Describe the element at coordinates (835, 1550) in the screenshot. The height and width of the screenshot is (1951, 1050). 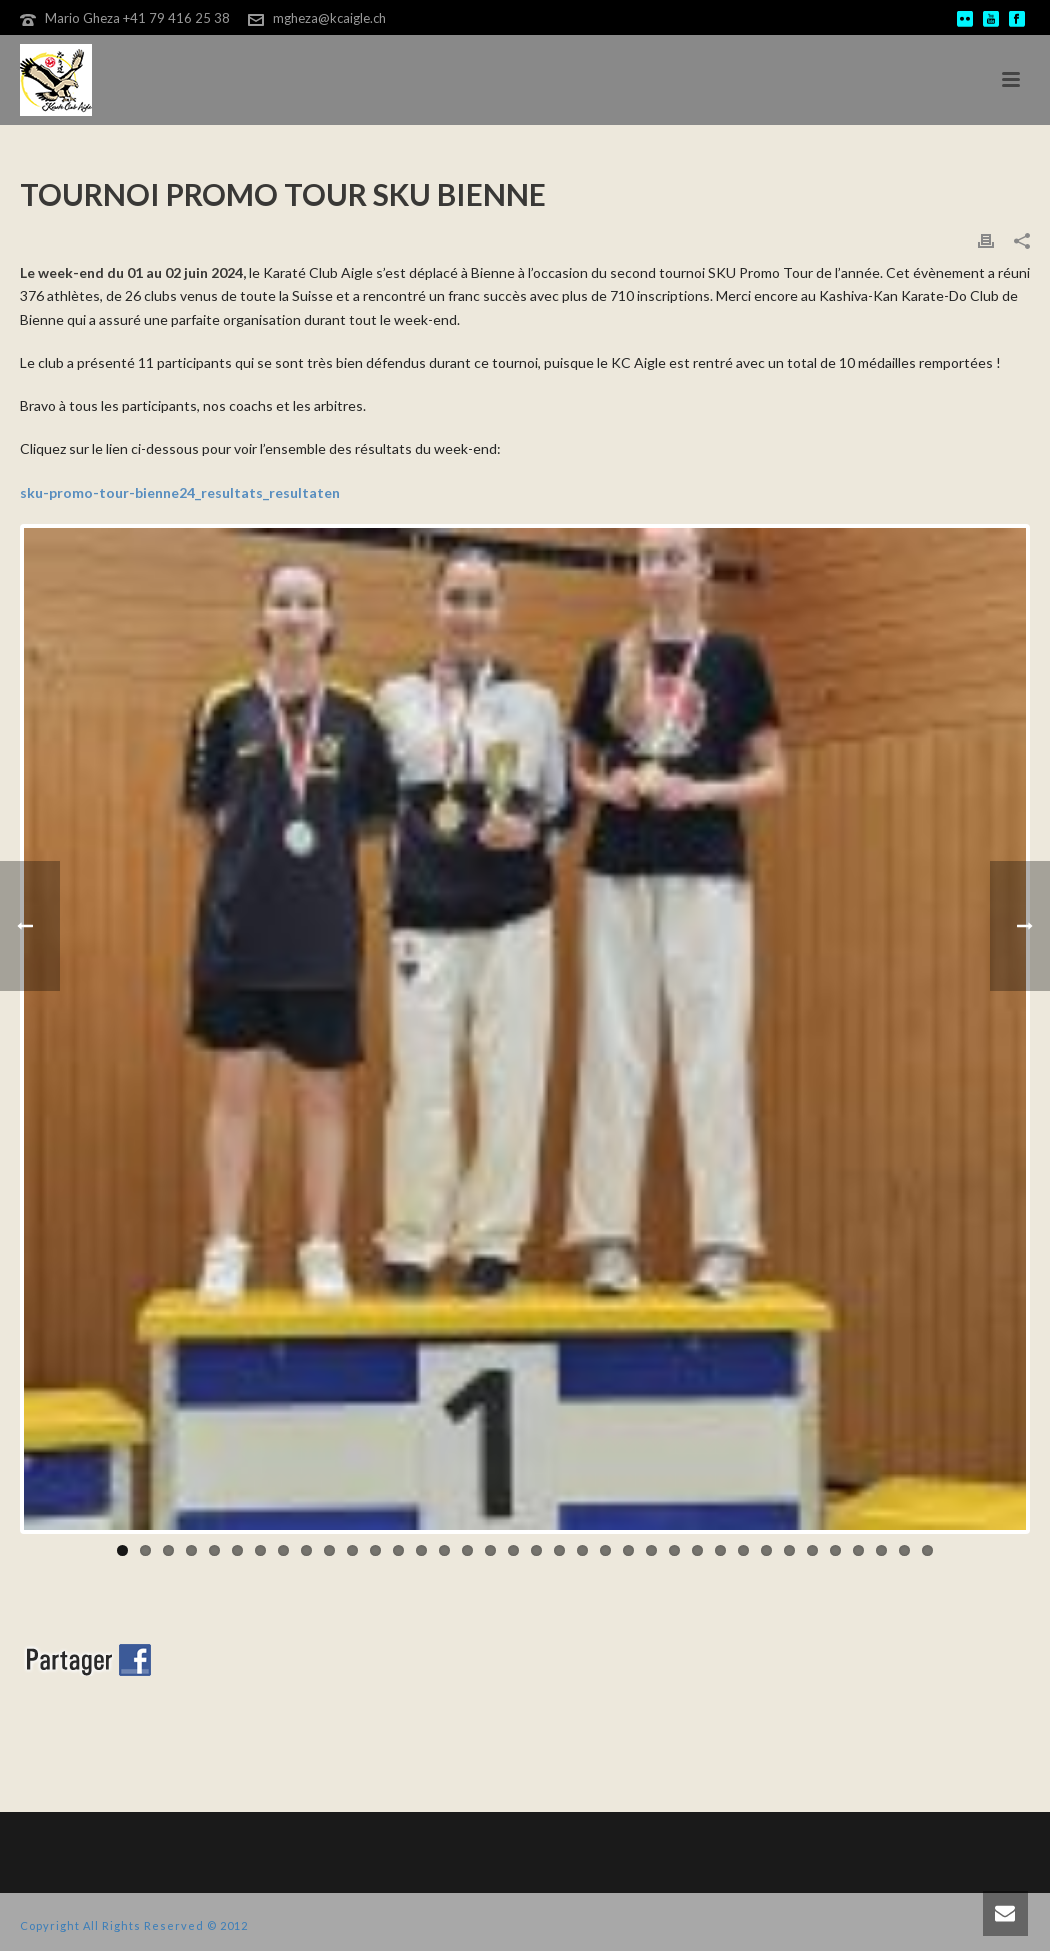
I see `32` at that location.